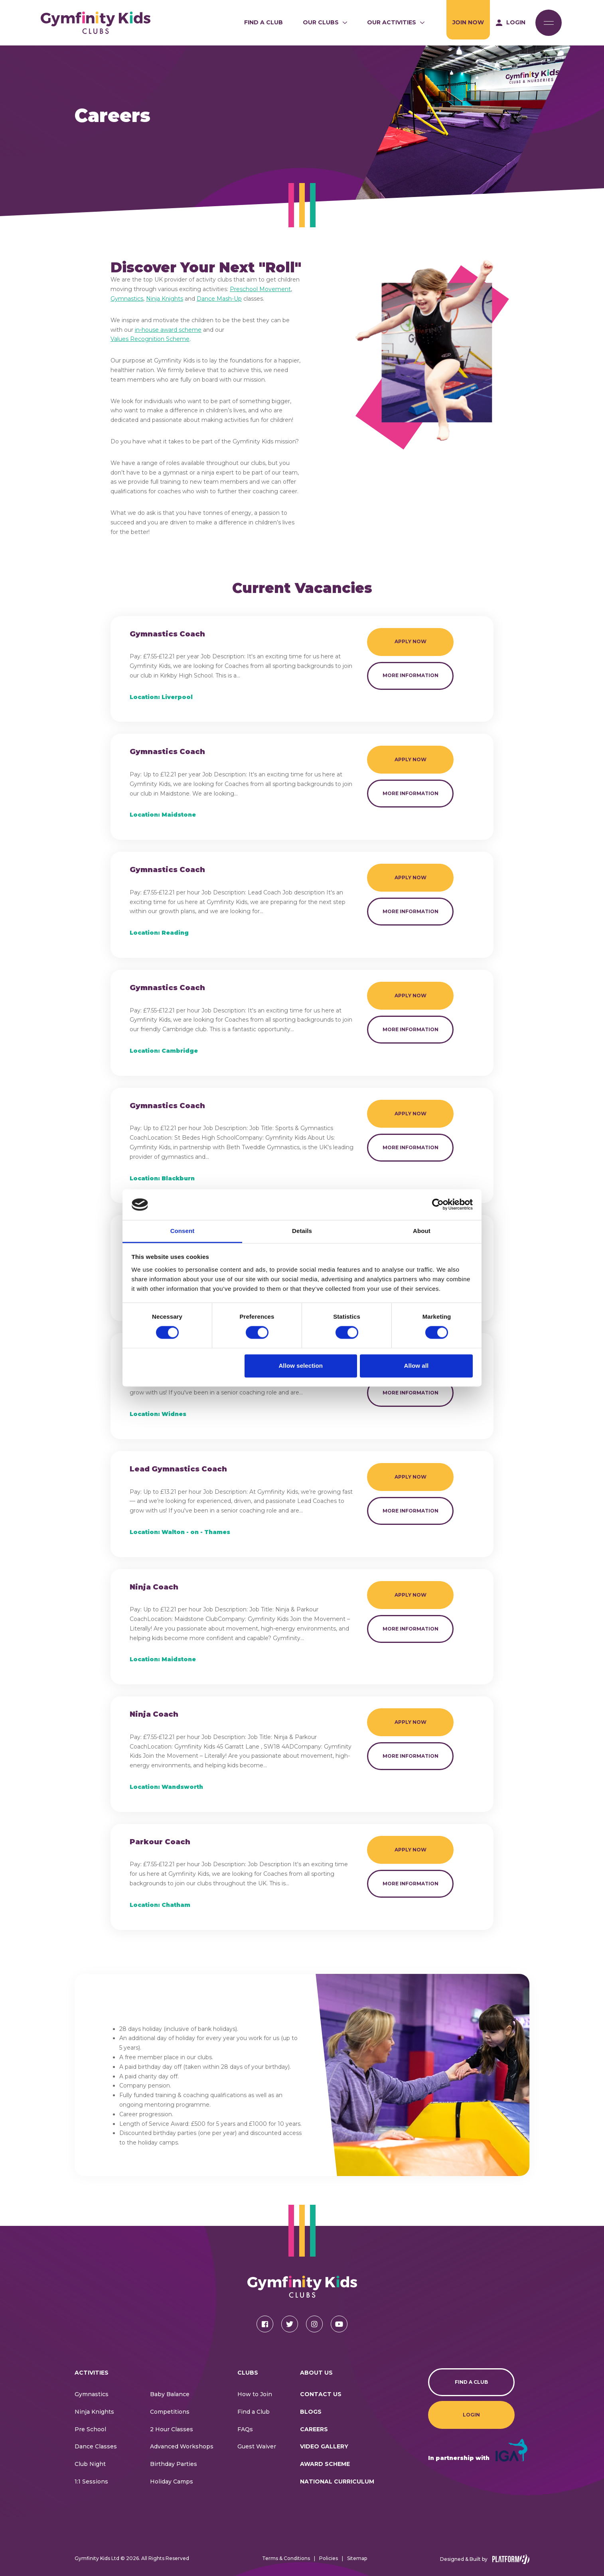  Describe the element at coordinates (286, 2558) in the screenshot. I see `Terms & Conditions` at that location.